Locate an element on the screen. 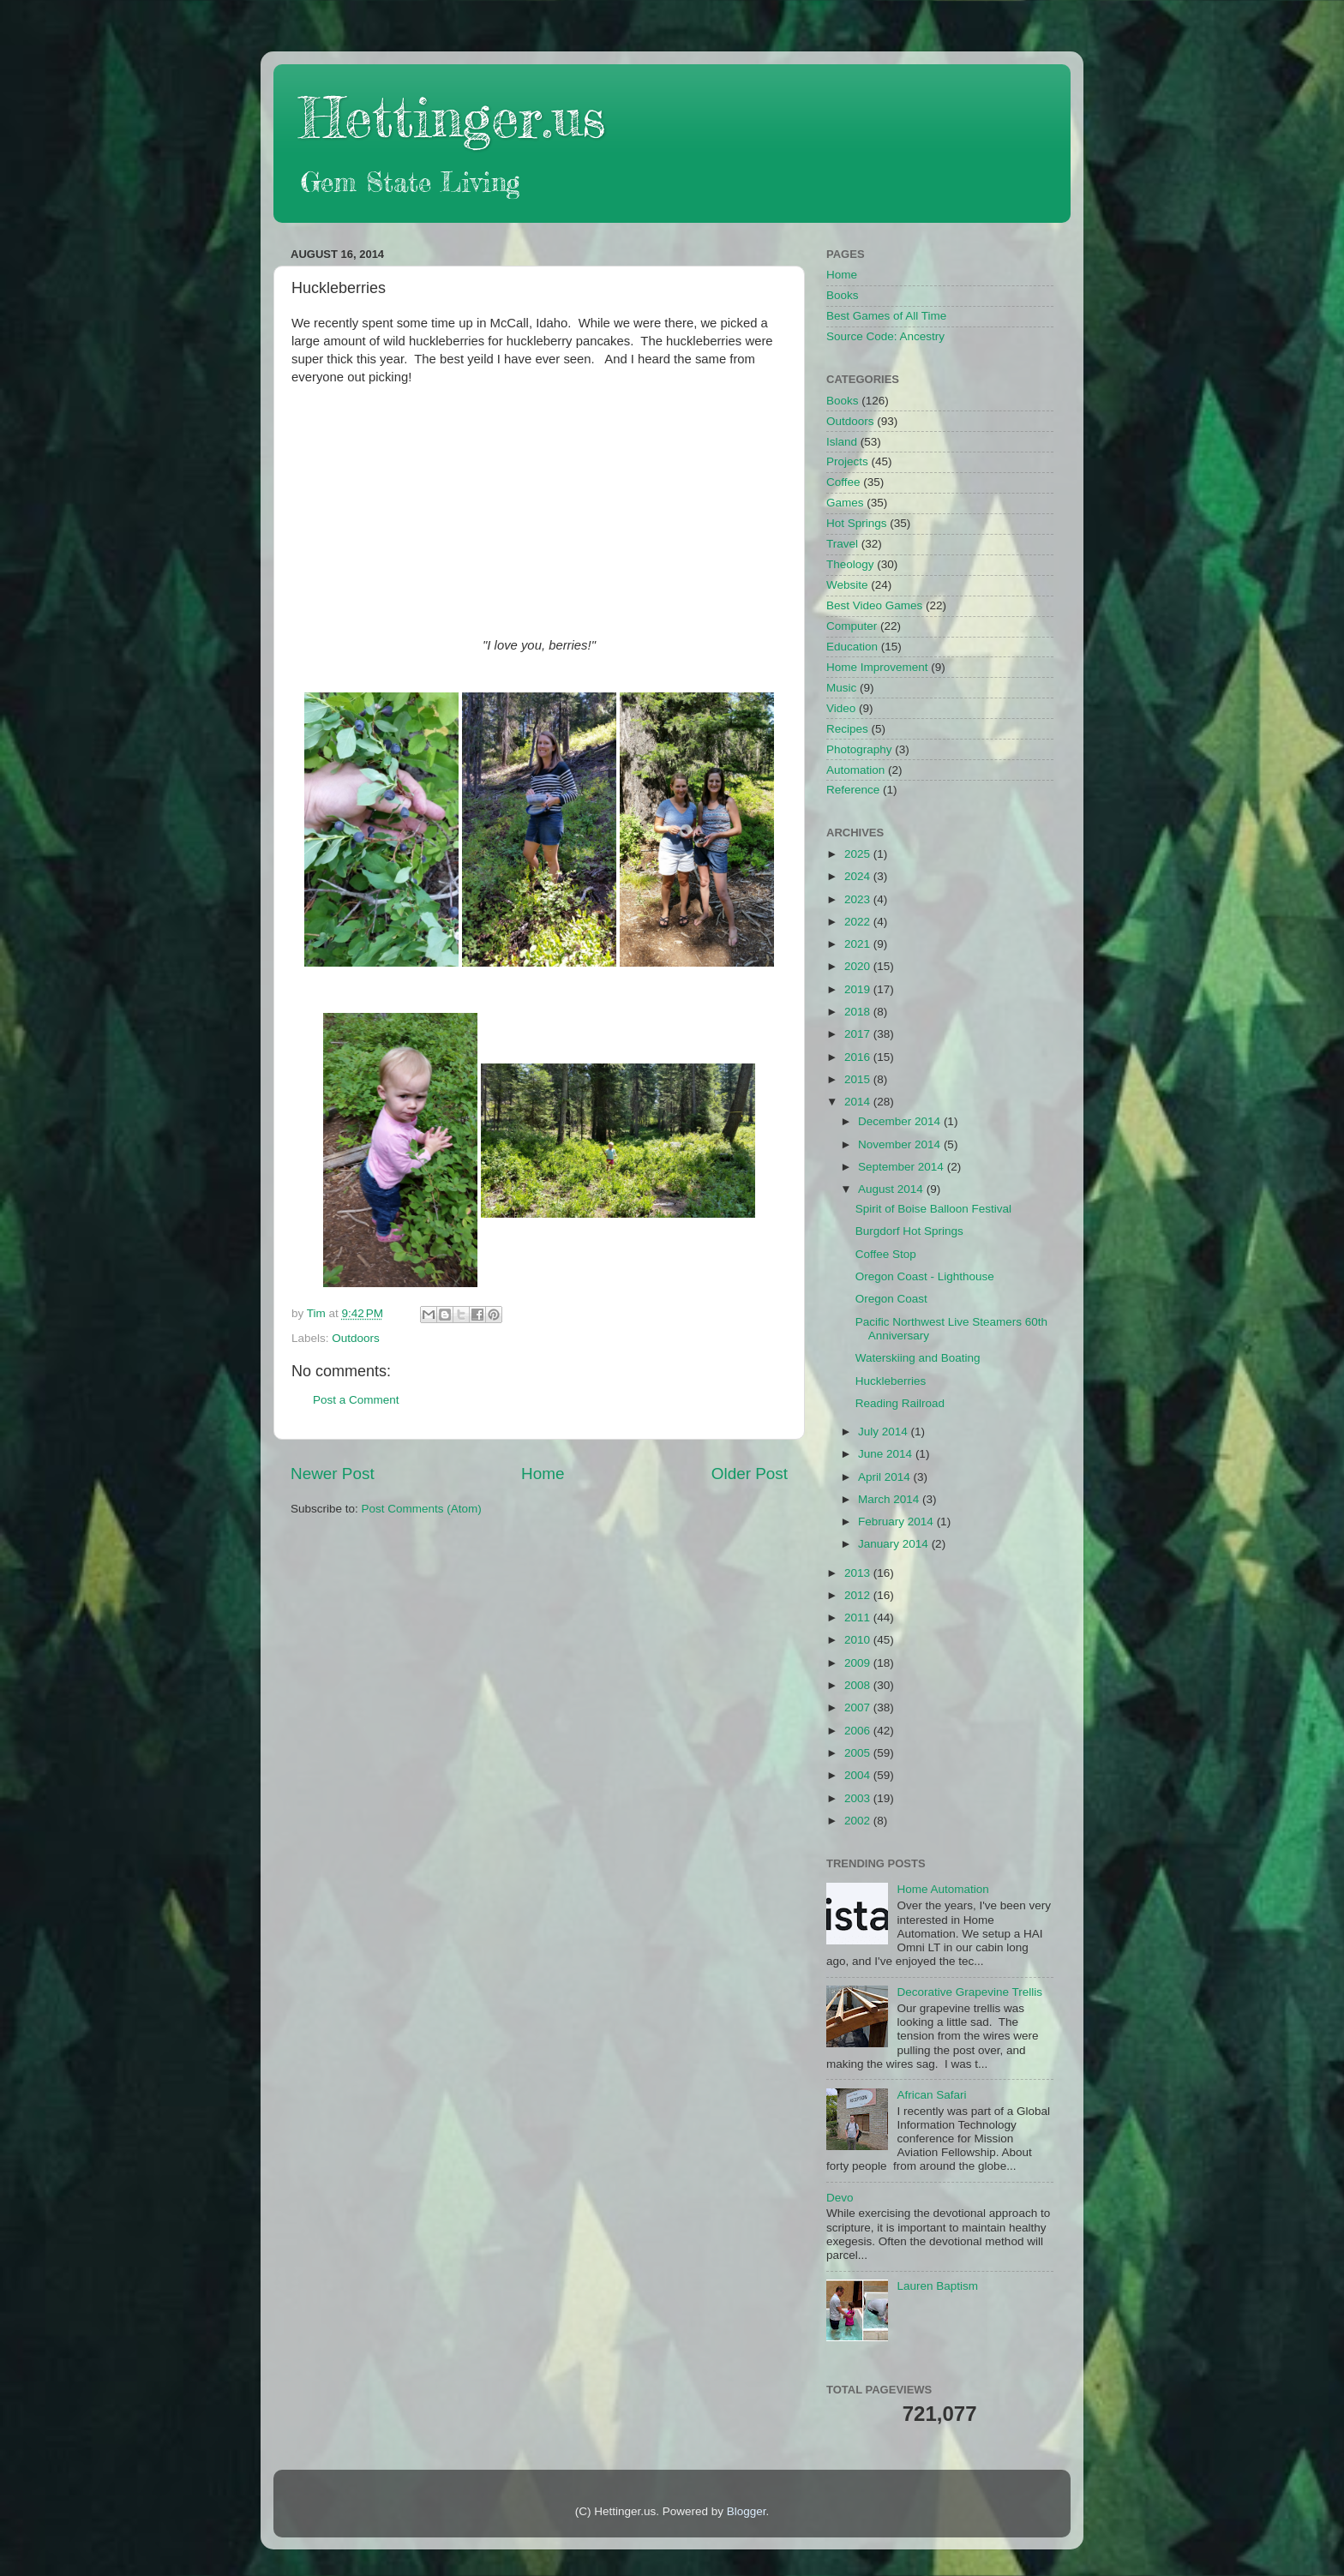 The width and height of the screenshot is (1344, 2576). Home Improvement is located at coordinates (877, 667).